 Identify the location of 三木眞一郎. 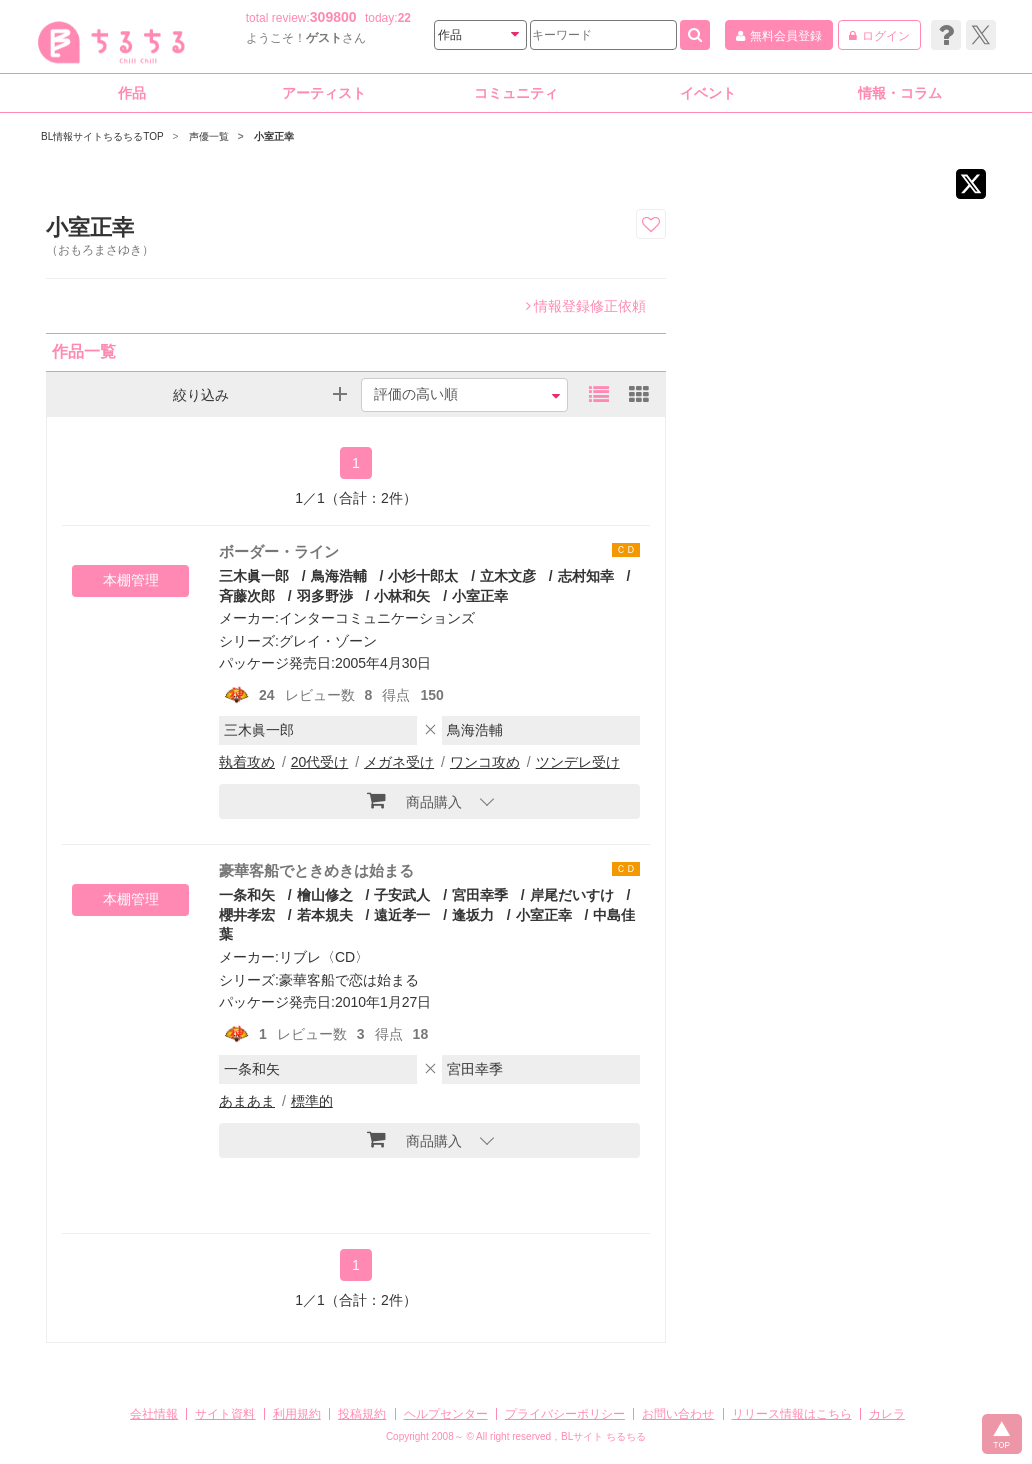
(254, 576).